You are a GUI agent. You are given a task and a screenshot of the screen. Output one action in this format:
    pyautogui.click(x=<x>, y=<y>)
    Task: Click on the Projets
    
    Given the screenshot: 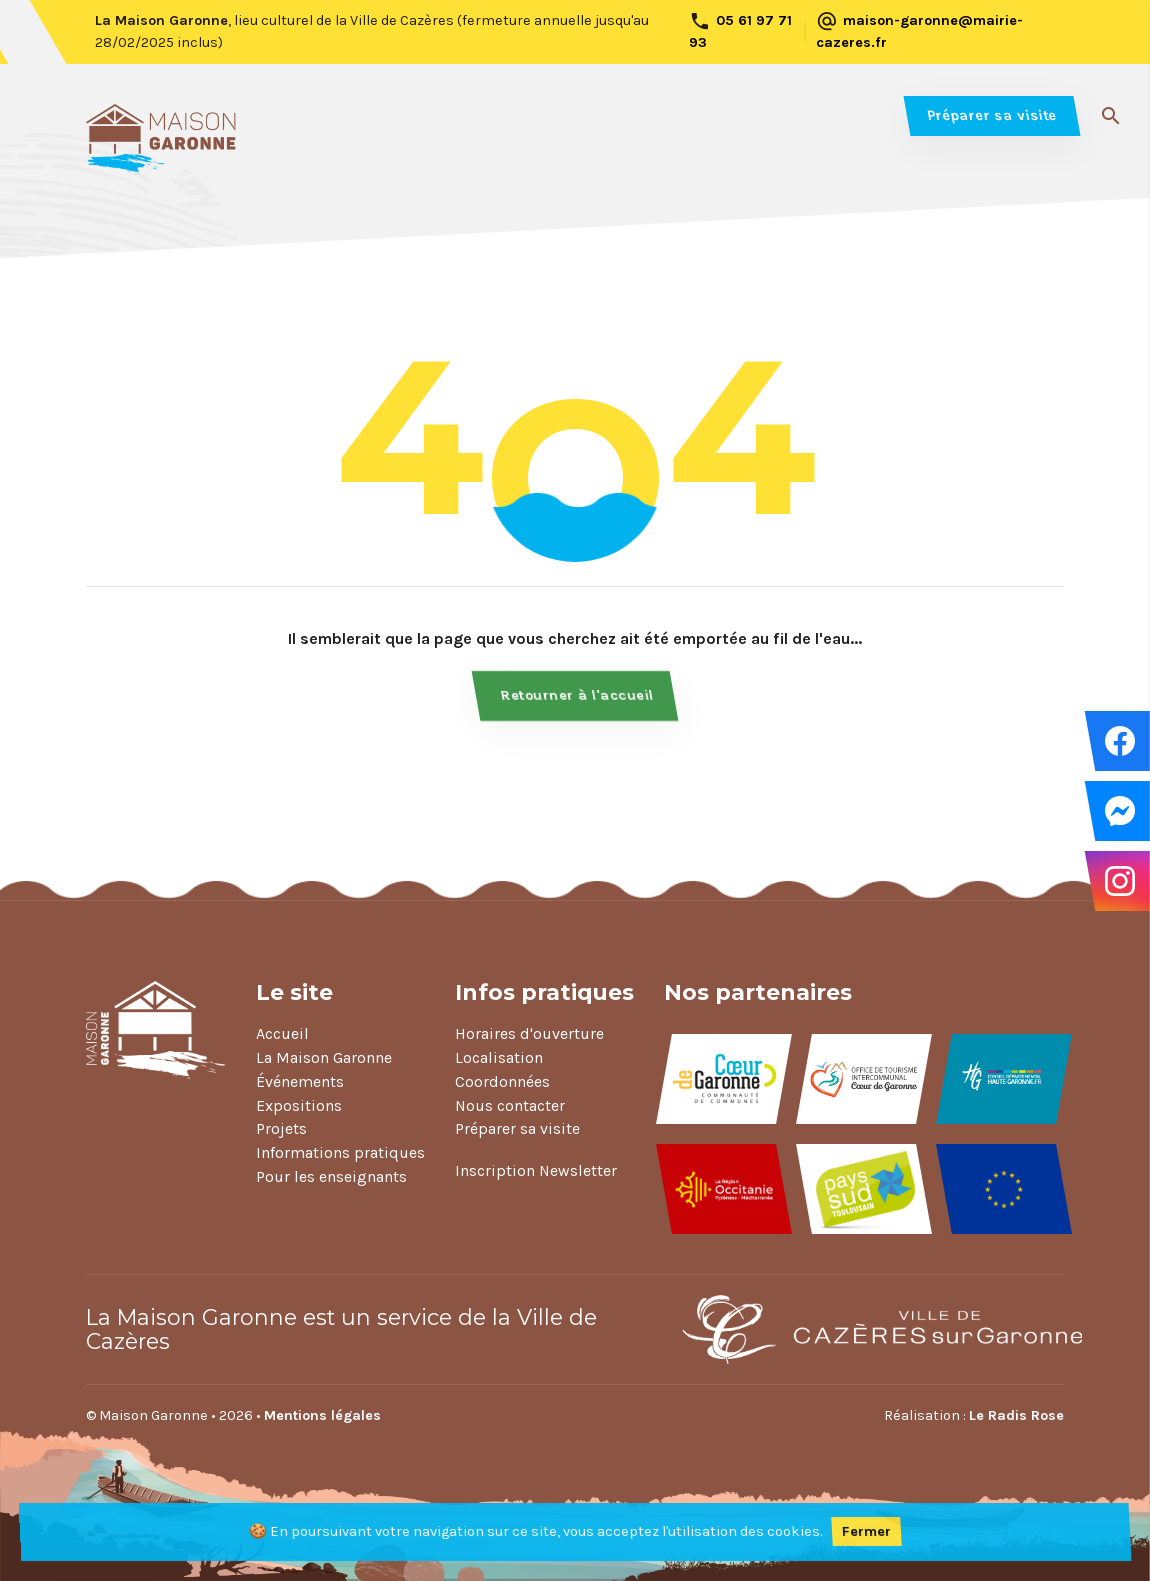 What is the action you would take?
    pyautogui.click(x=281, y=1128)
    